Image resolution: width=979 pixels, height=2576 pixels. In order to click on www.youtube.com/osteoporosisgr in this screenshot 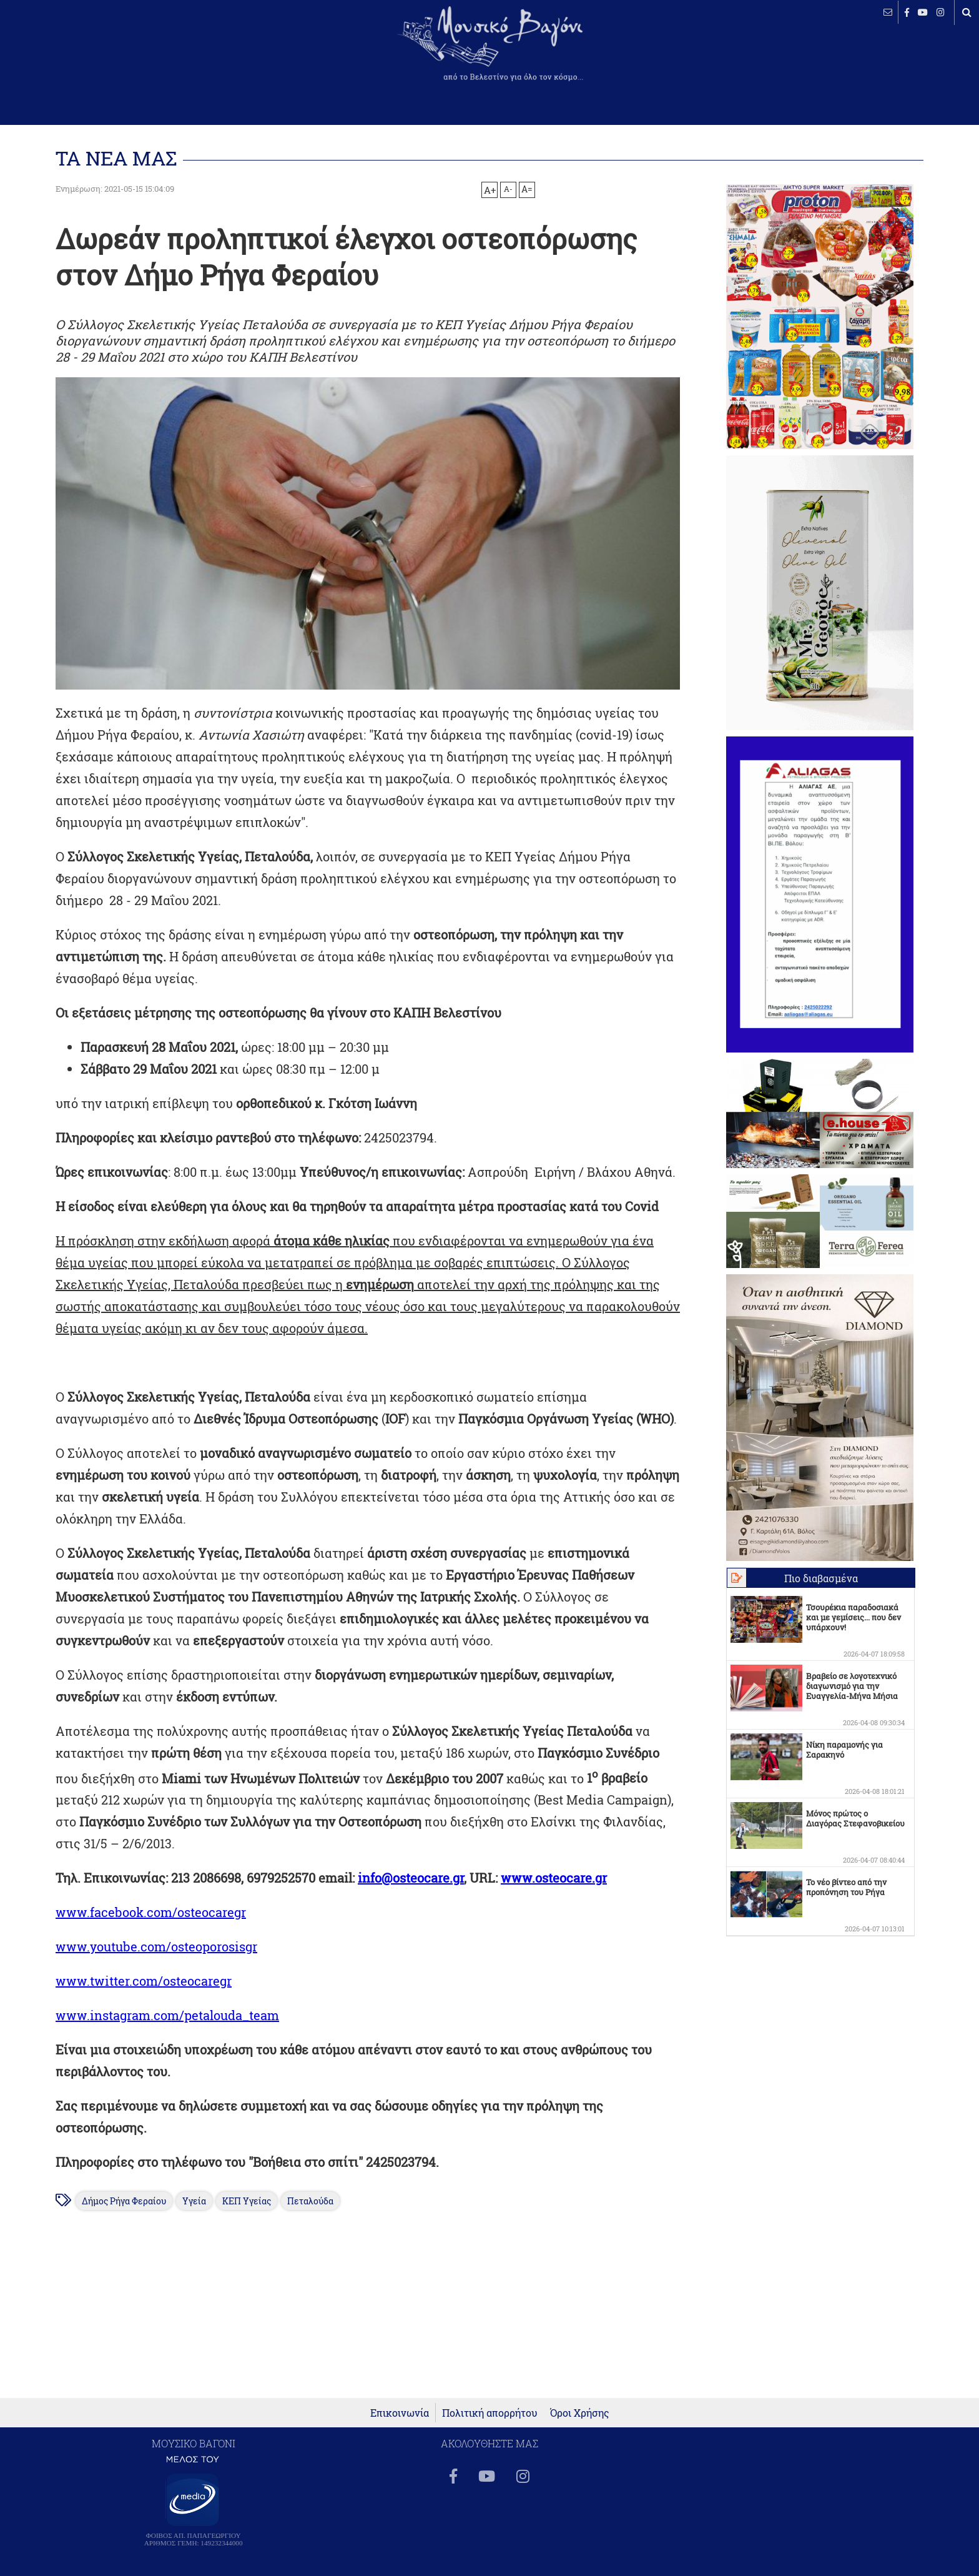, I will do `click(156, 1946)`.